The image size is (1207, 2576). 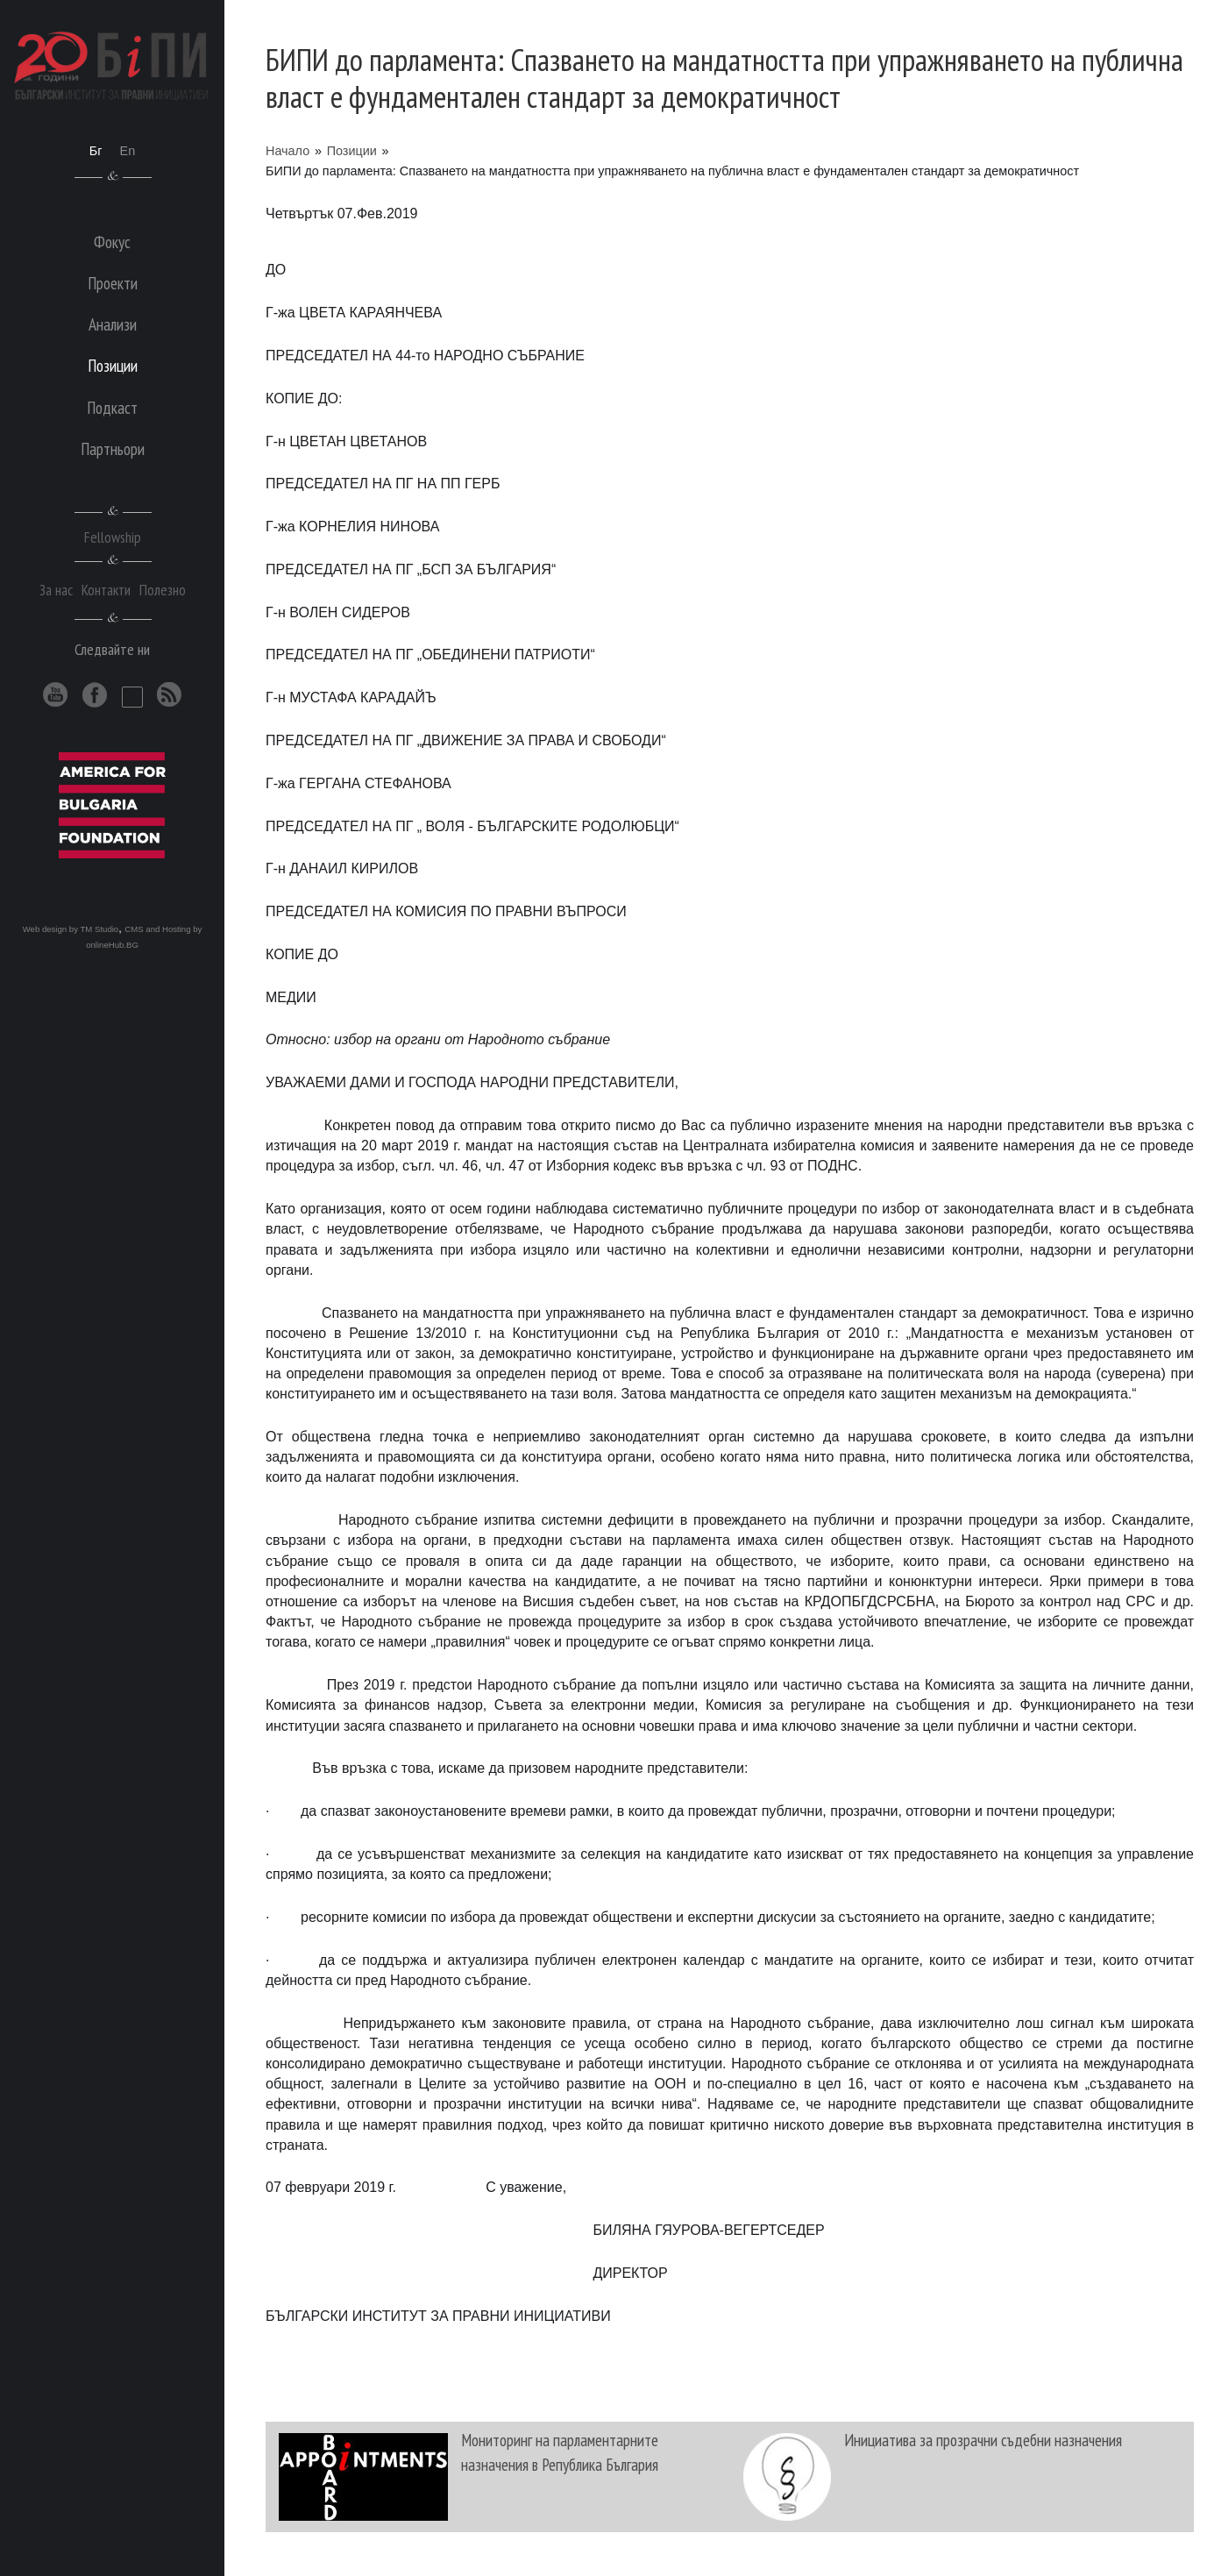 I want to click on За нас, so click(x=56, y=590).